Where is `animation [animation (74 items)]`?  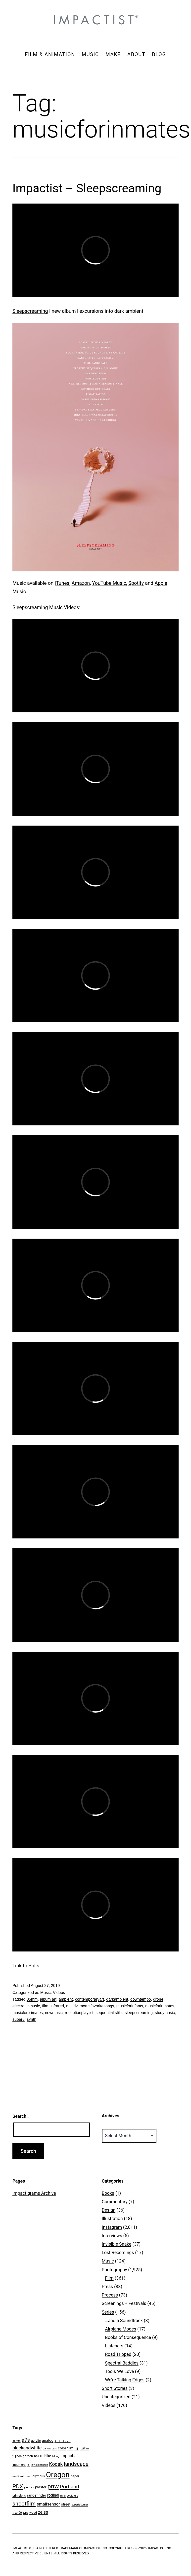 animation [animation (74 items)] is located at coordinates (62, 2440).